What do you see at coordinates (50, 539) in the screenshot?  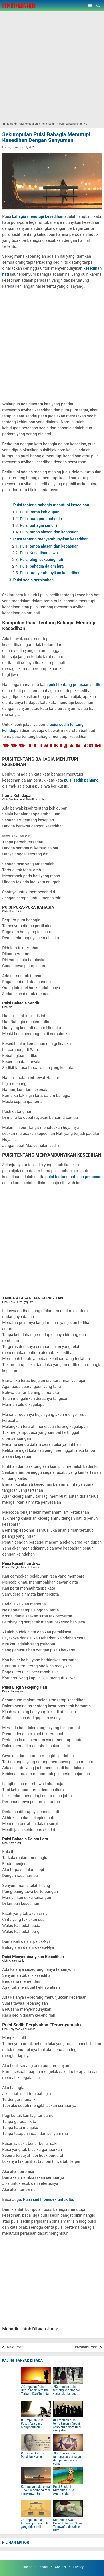 I see `Puisi tentang menyembunyikan kesedihan` at bounding box center [50, 539].